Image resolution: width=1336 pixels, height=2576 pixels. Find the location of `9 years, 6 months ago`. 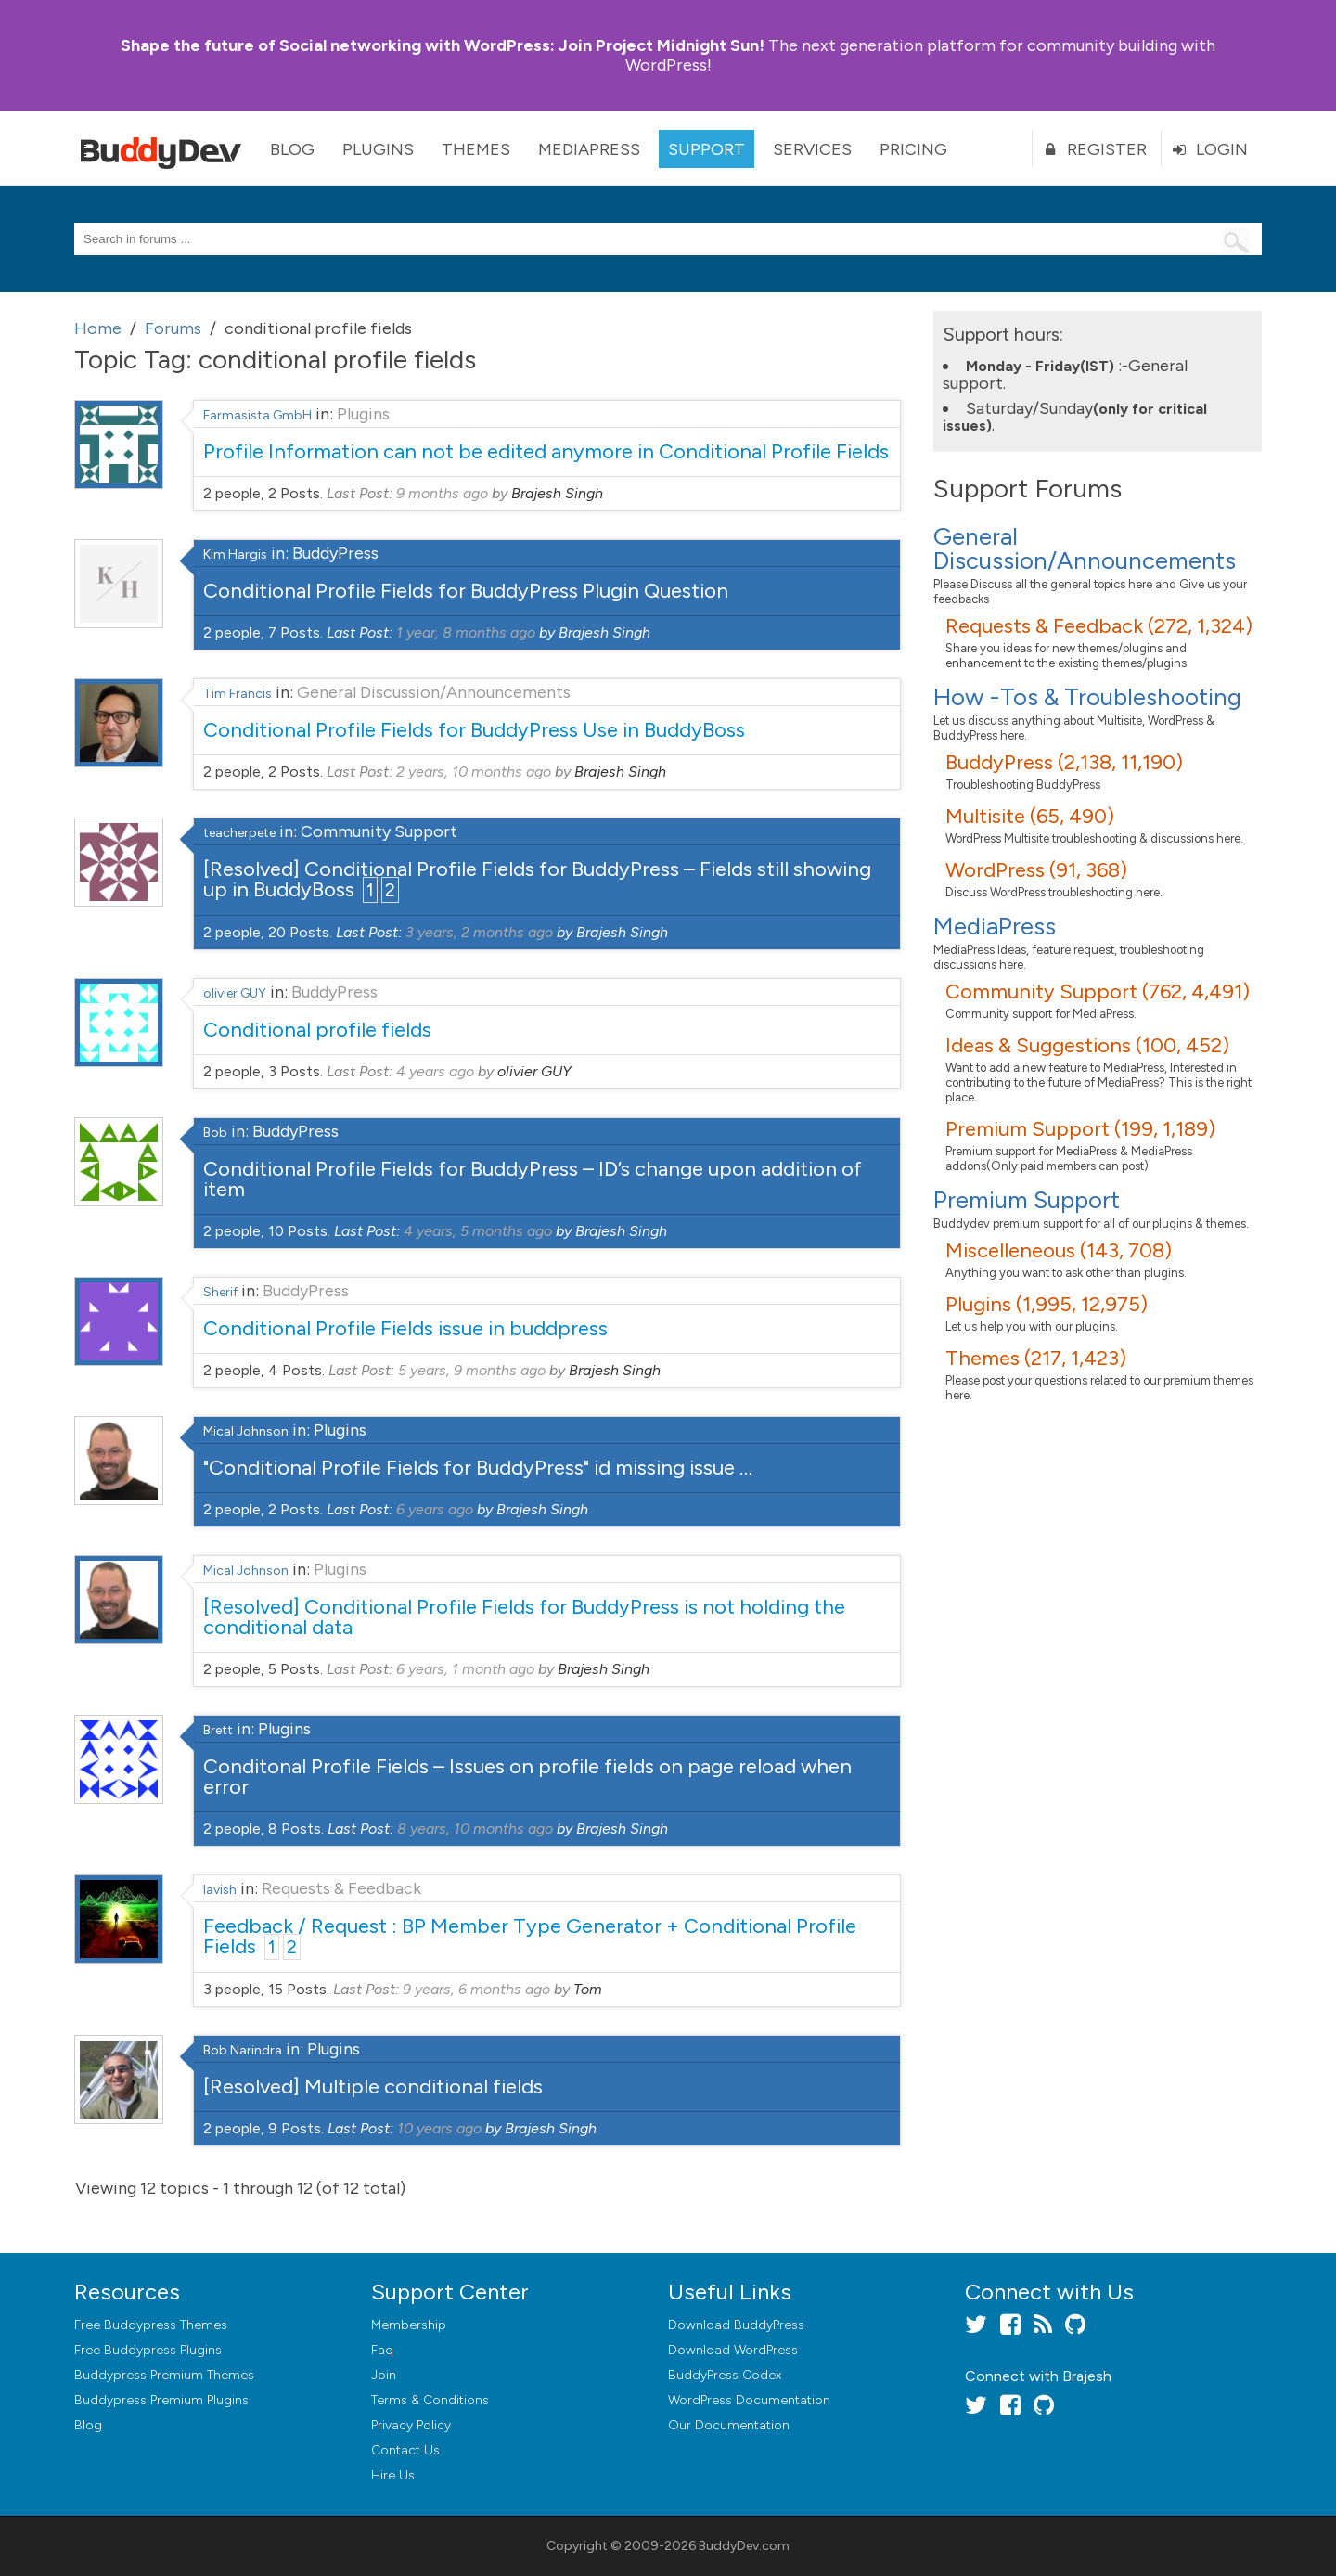

9 years, 6 months ago is located at coordinates (476, 1989).